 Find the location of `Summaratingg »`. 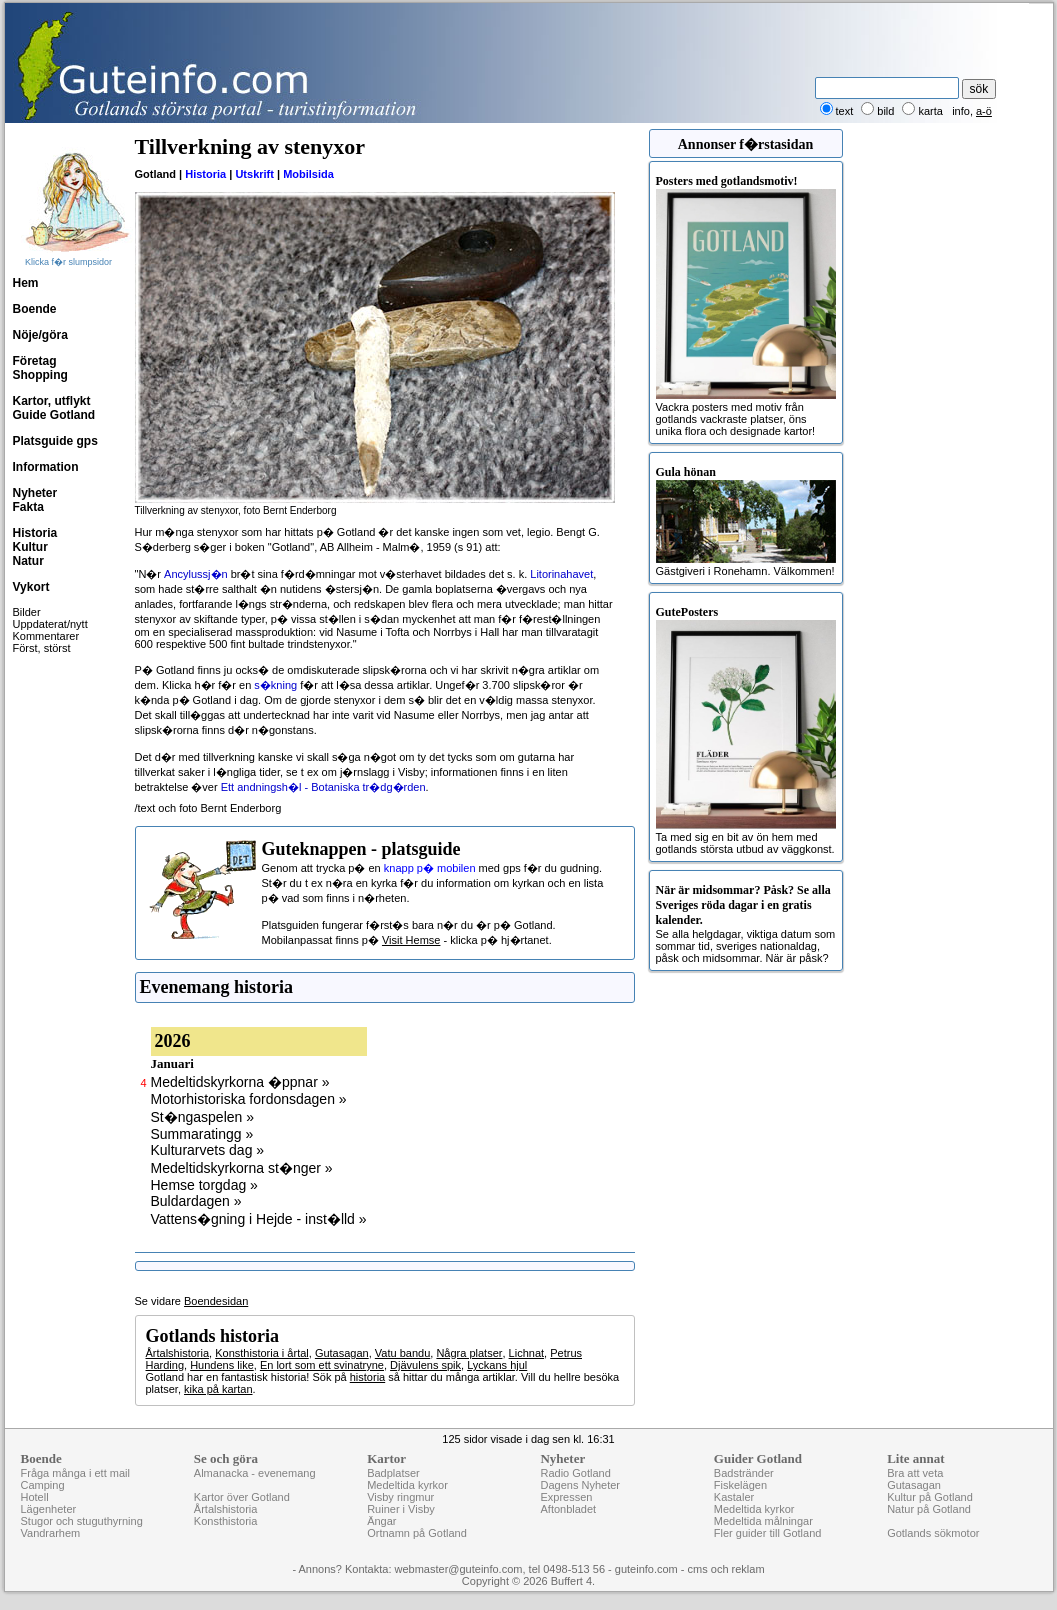

Summaratingg » is located at coordinates (202, 1134).